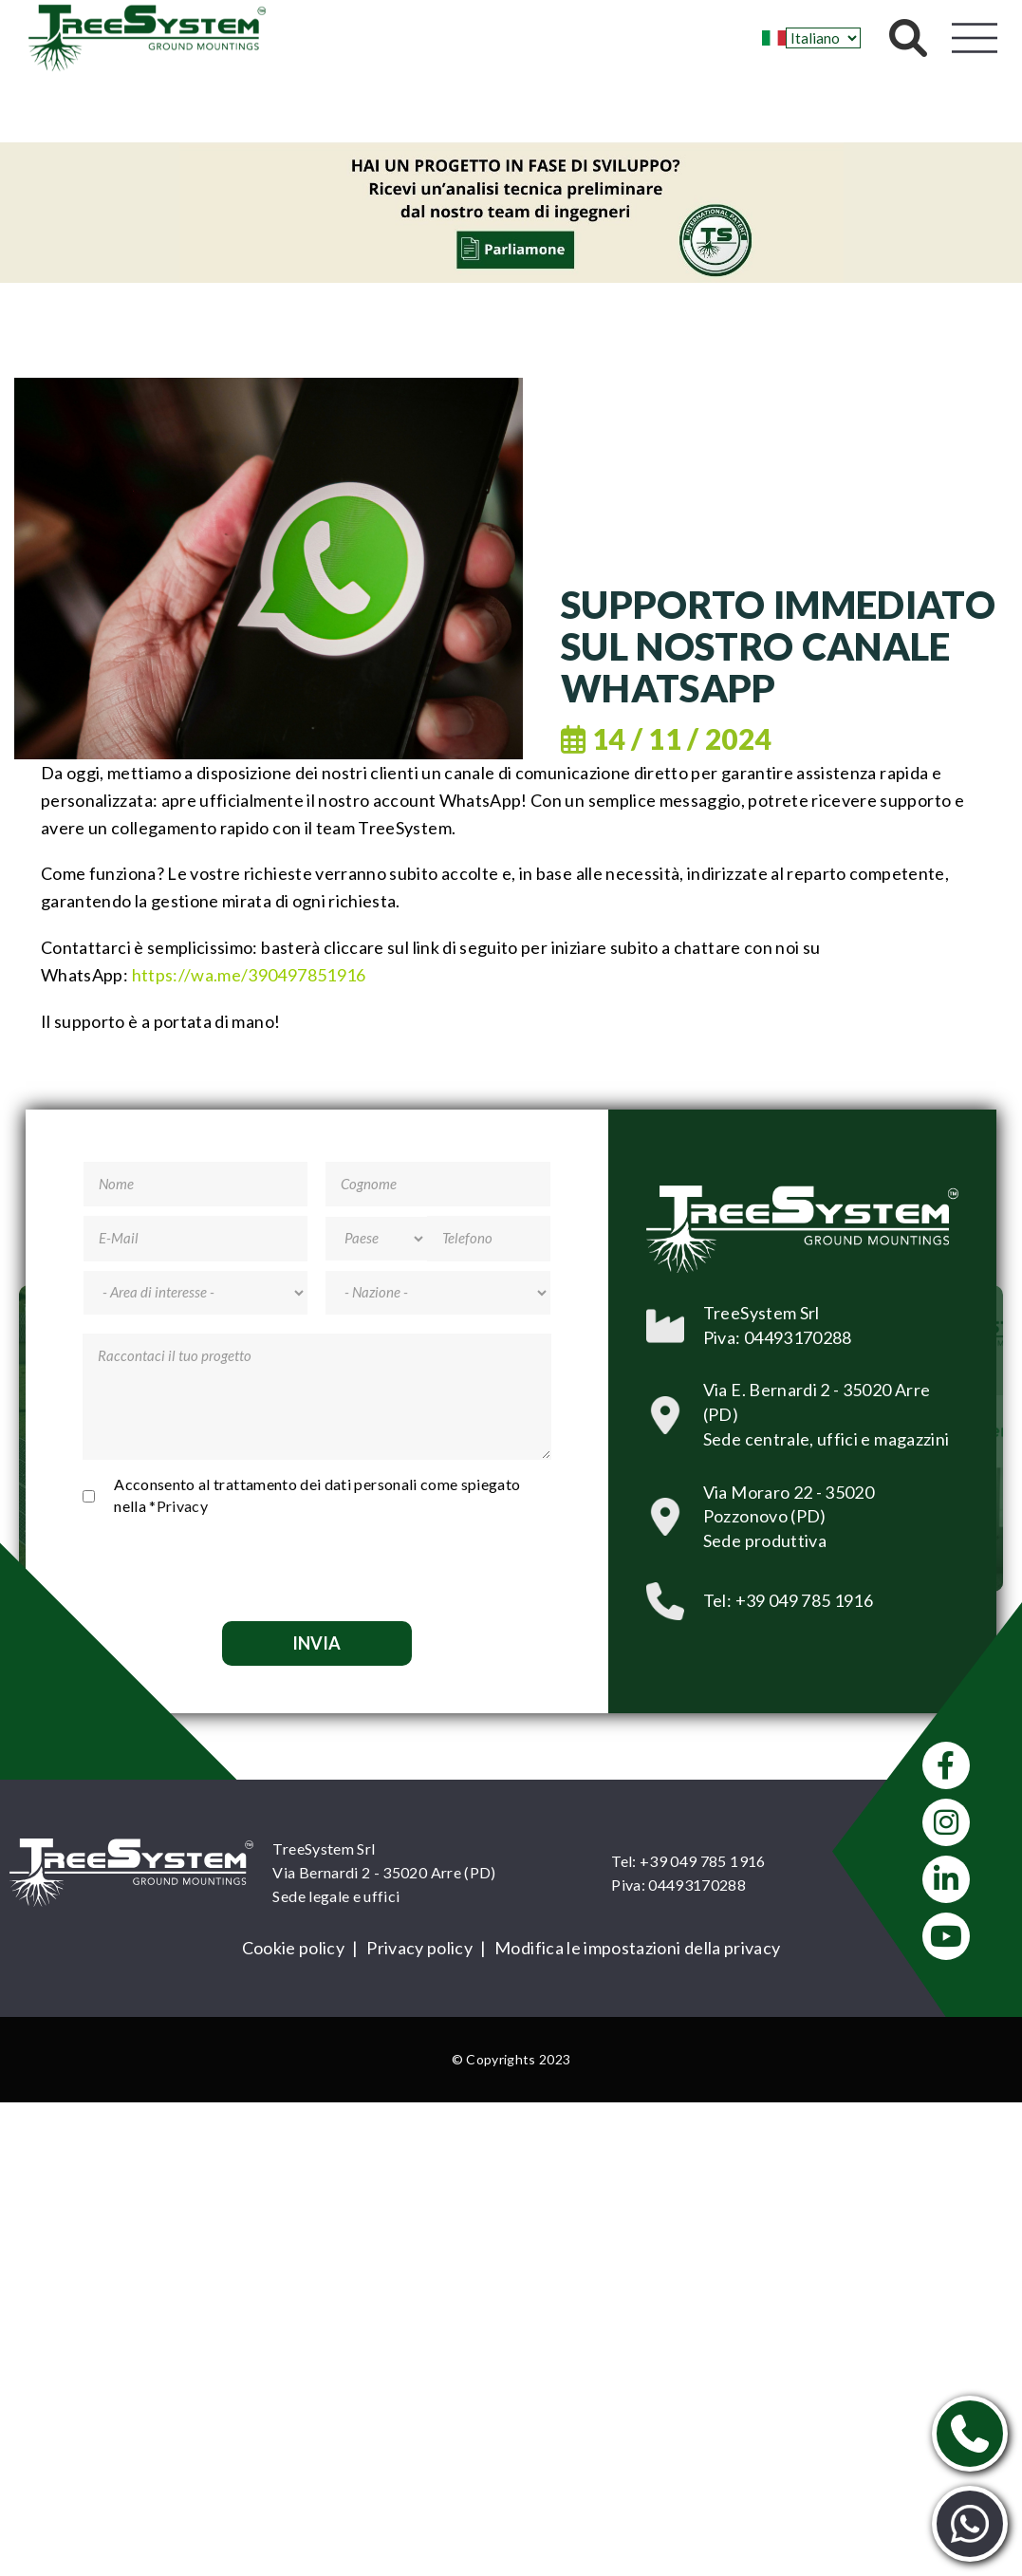  I want to click on Modifica le impostazioni della privacy, so click(637, 1947).